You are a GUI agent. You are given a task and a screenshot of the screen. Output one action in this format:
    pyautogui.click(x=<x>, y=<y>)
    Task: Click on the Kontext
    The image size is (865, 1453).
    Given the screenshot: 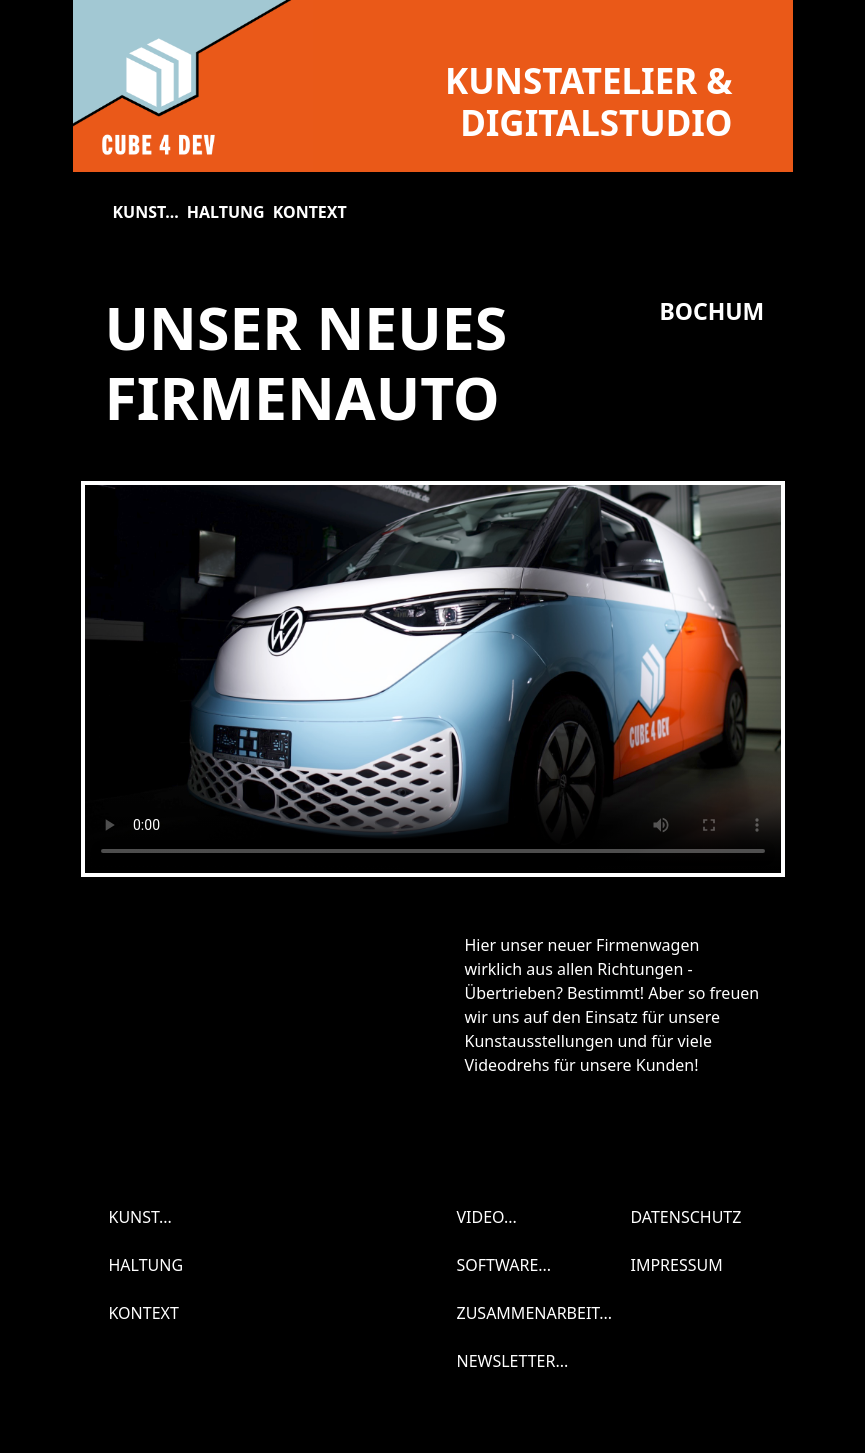 What is the action you would take?
    pyautogui.click(x=310, y=212)
    